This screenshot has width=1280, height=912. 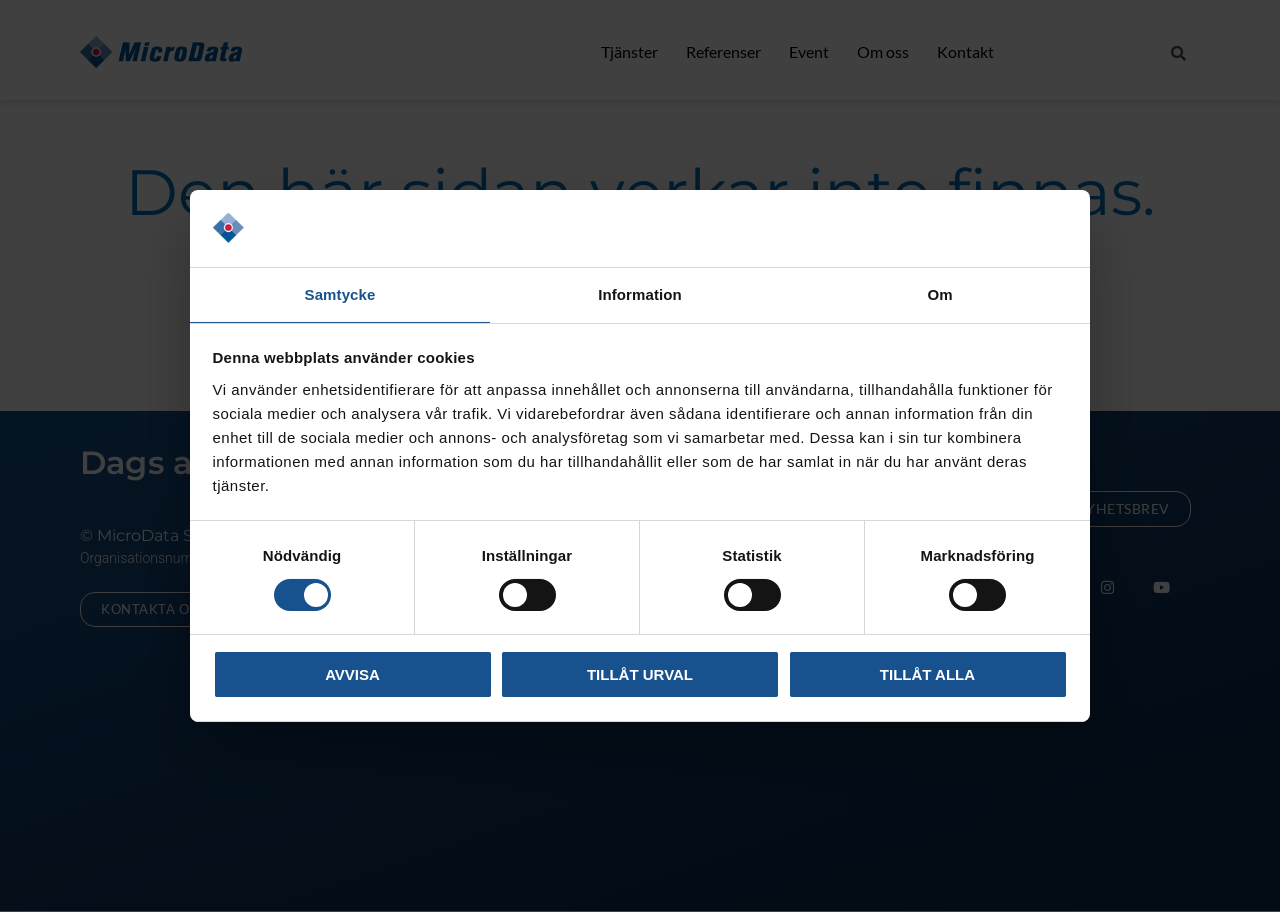 What do you see at coordinates (352, 675) in the screenshot?
I see `Avvisa` at bounding box center [352, 675].